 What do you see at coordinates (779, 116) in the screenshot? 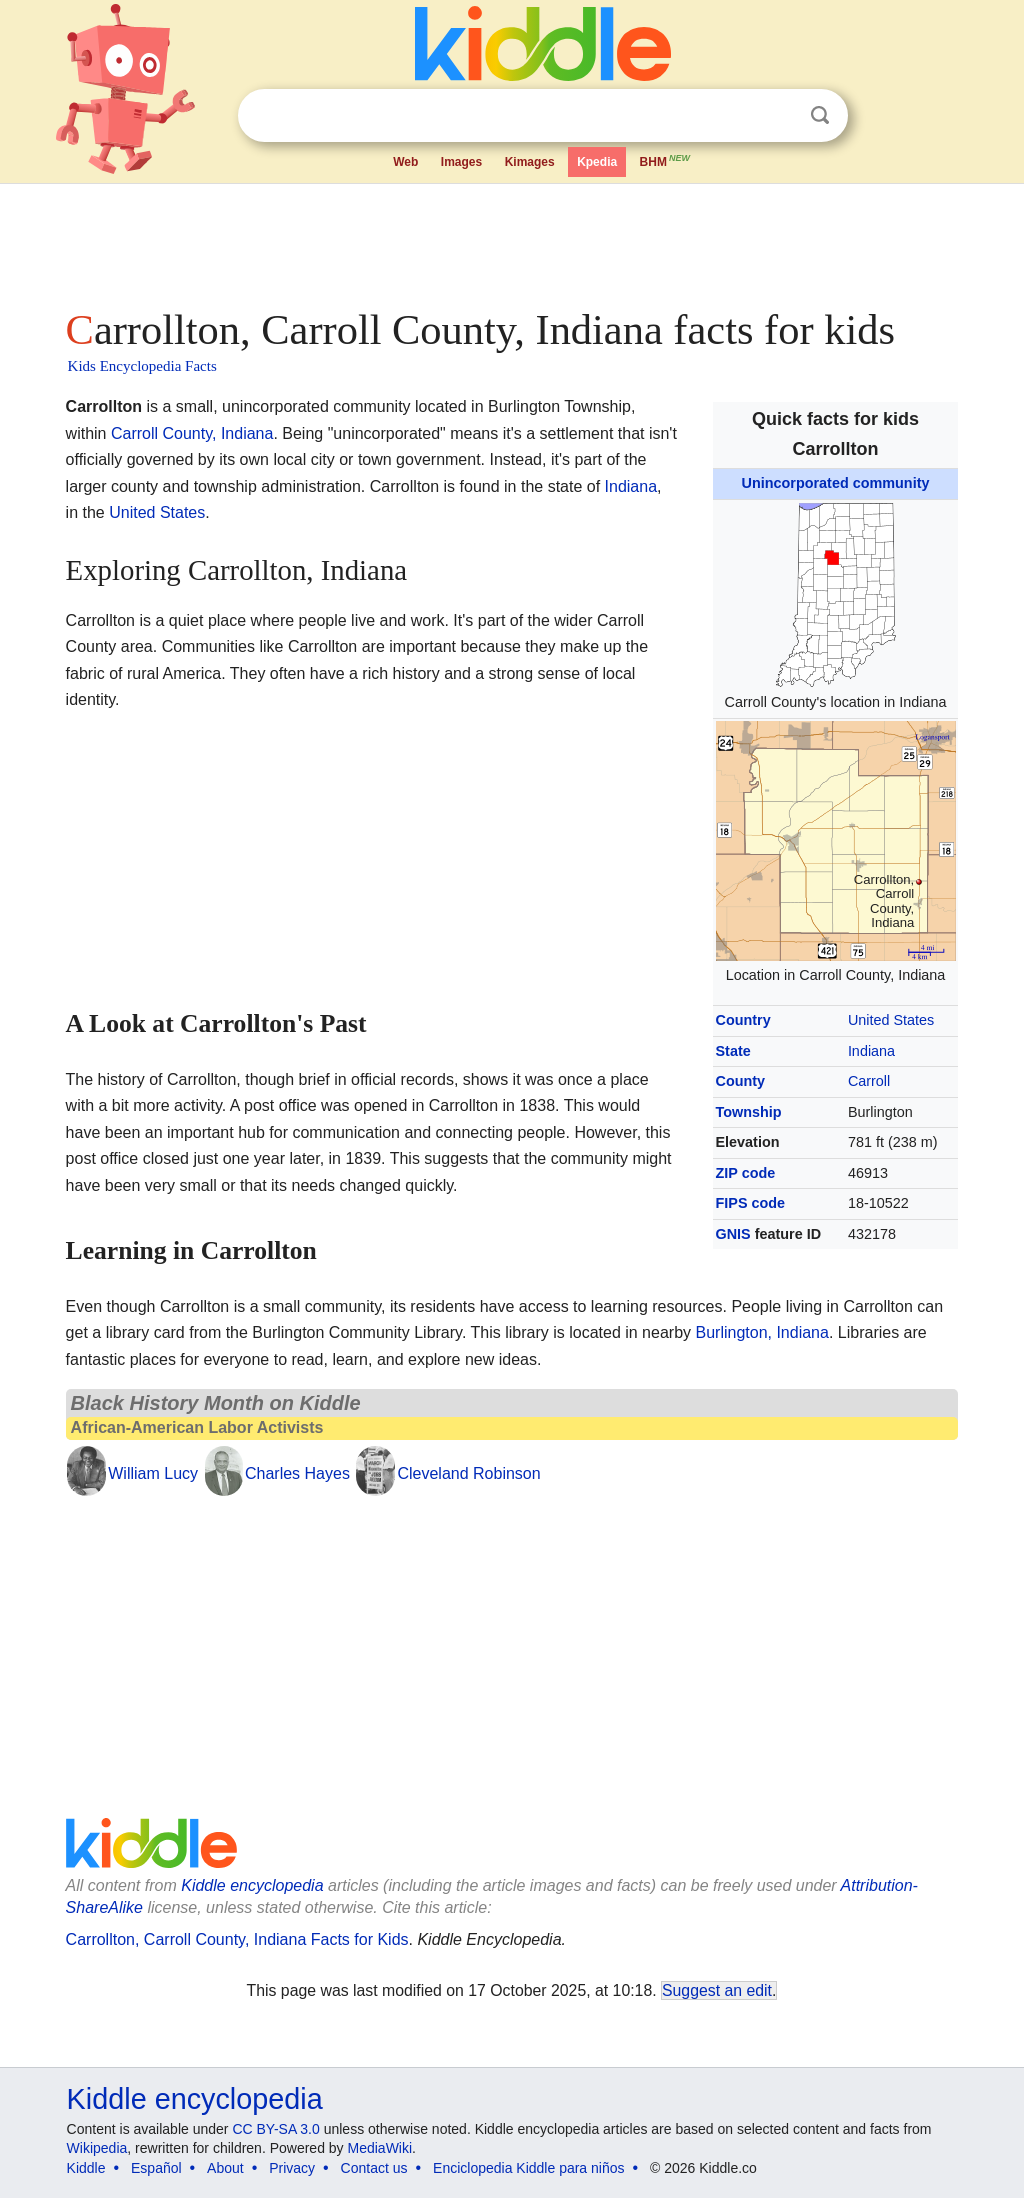
I see `Clear` at bounding box center [779, 116].